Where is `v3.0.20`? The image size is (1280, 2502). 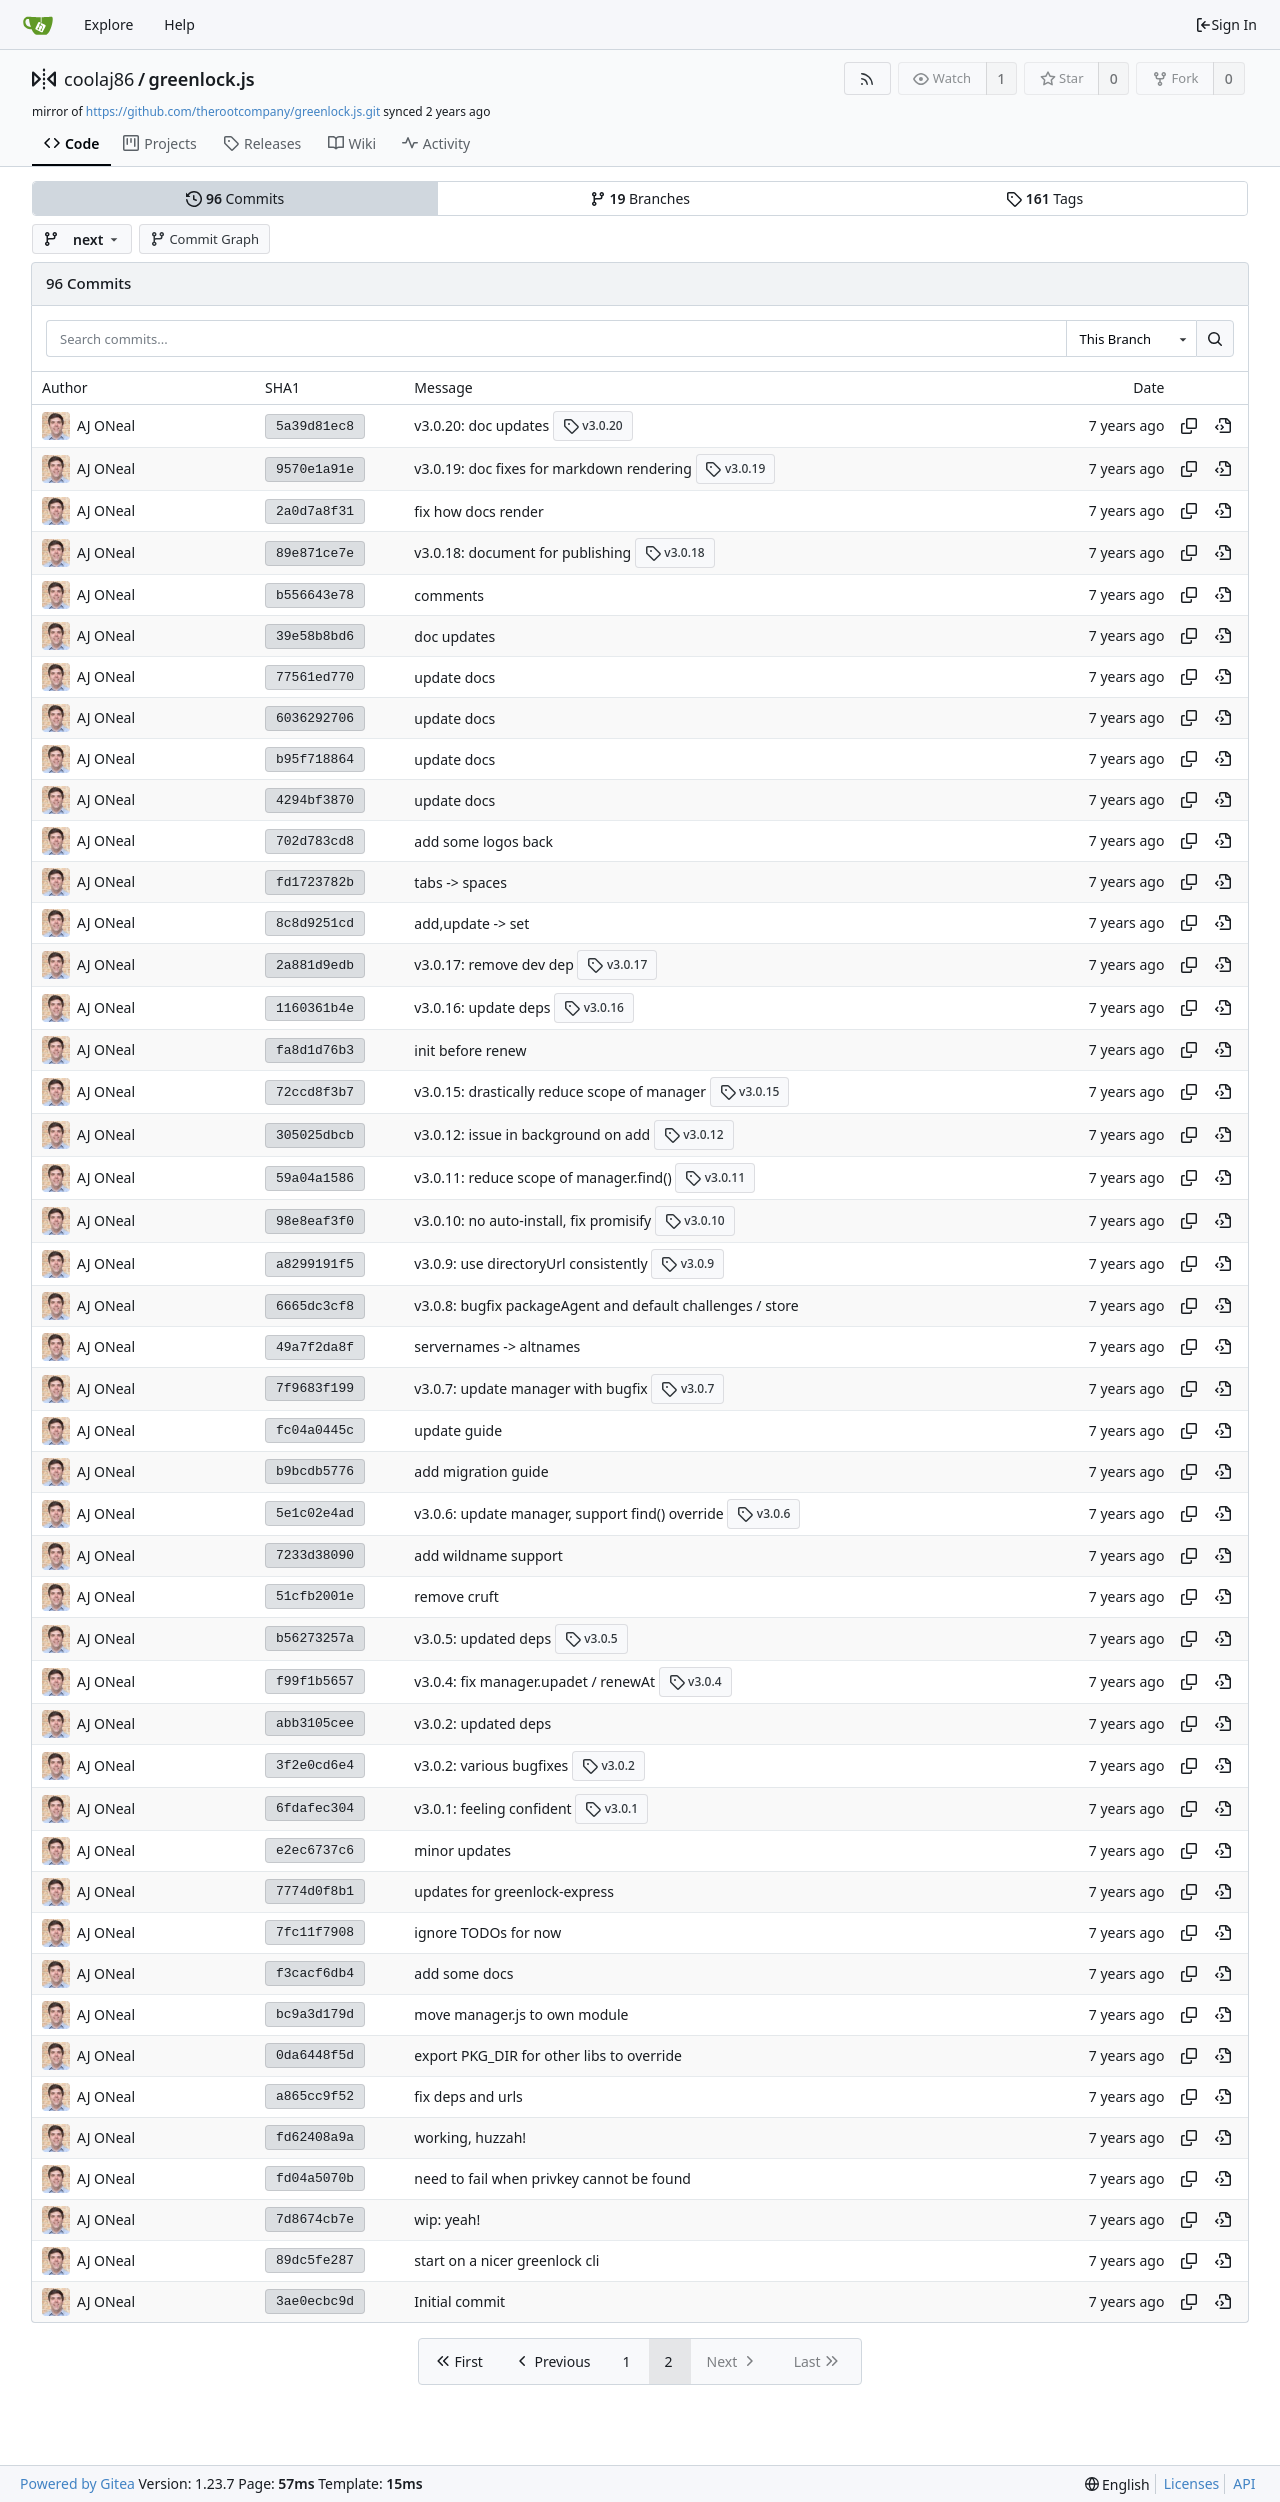
v3.0.20 is located at coordinates (593, 425).